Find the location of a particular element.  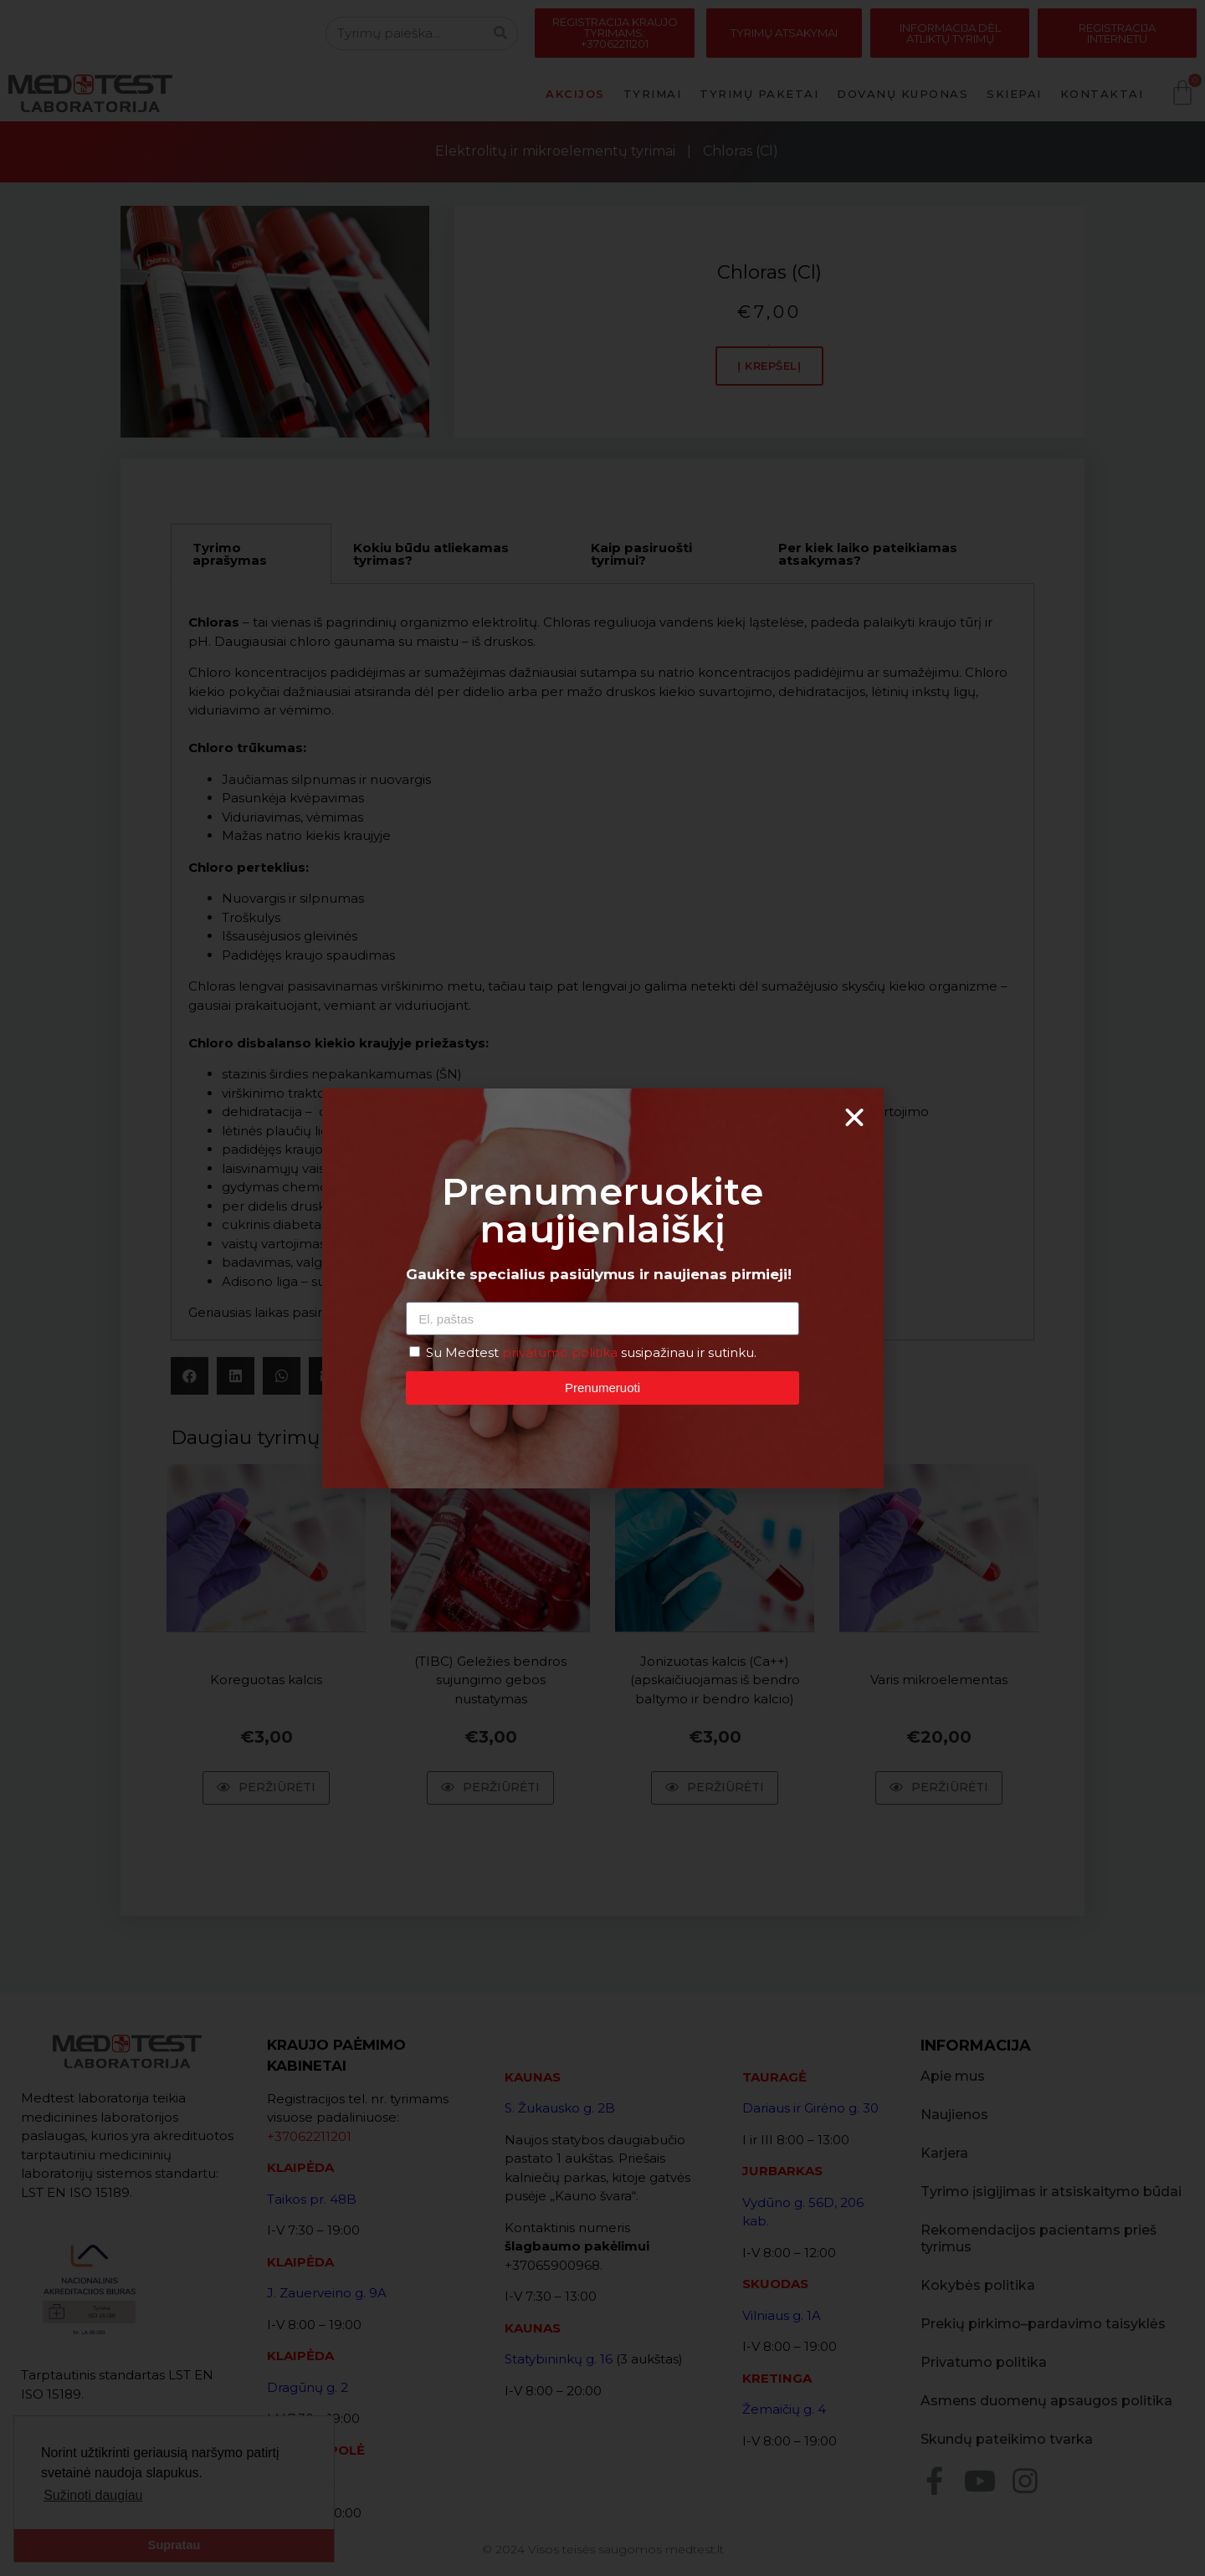

[tabpanel] is located at coordinates (602, 962).